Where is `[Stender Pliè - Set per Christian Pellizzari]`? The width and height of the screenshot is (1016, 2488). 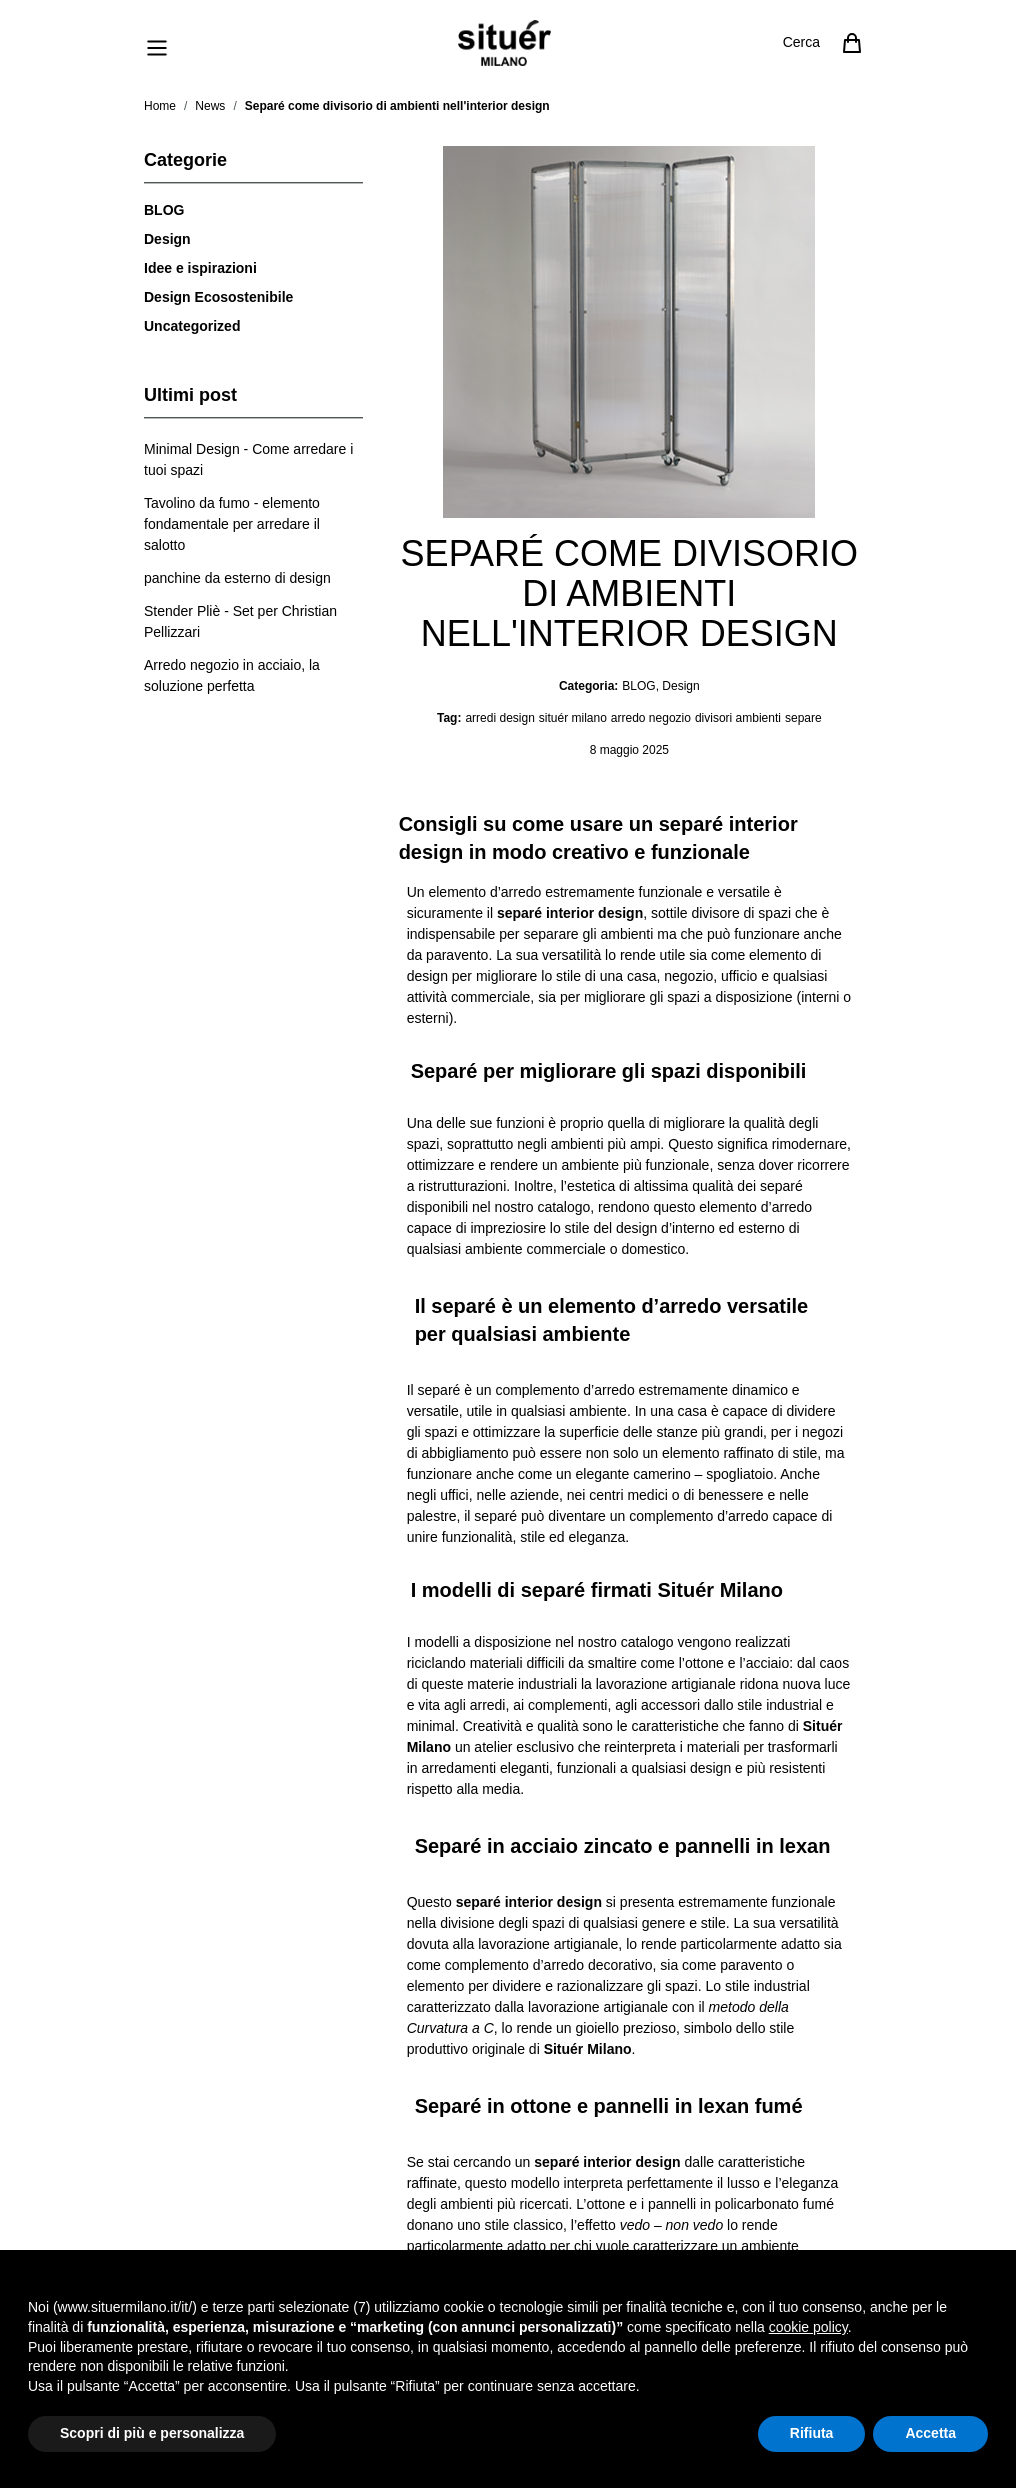
[Stender Pliè - Set per Christian Pellizzari] is located at coordinates (253, 622).